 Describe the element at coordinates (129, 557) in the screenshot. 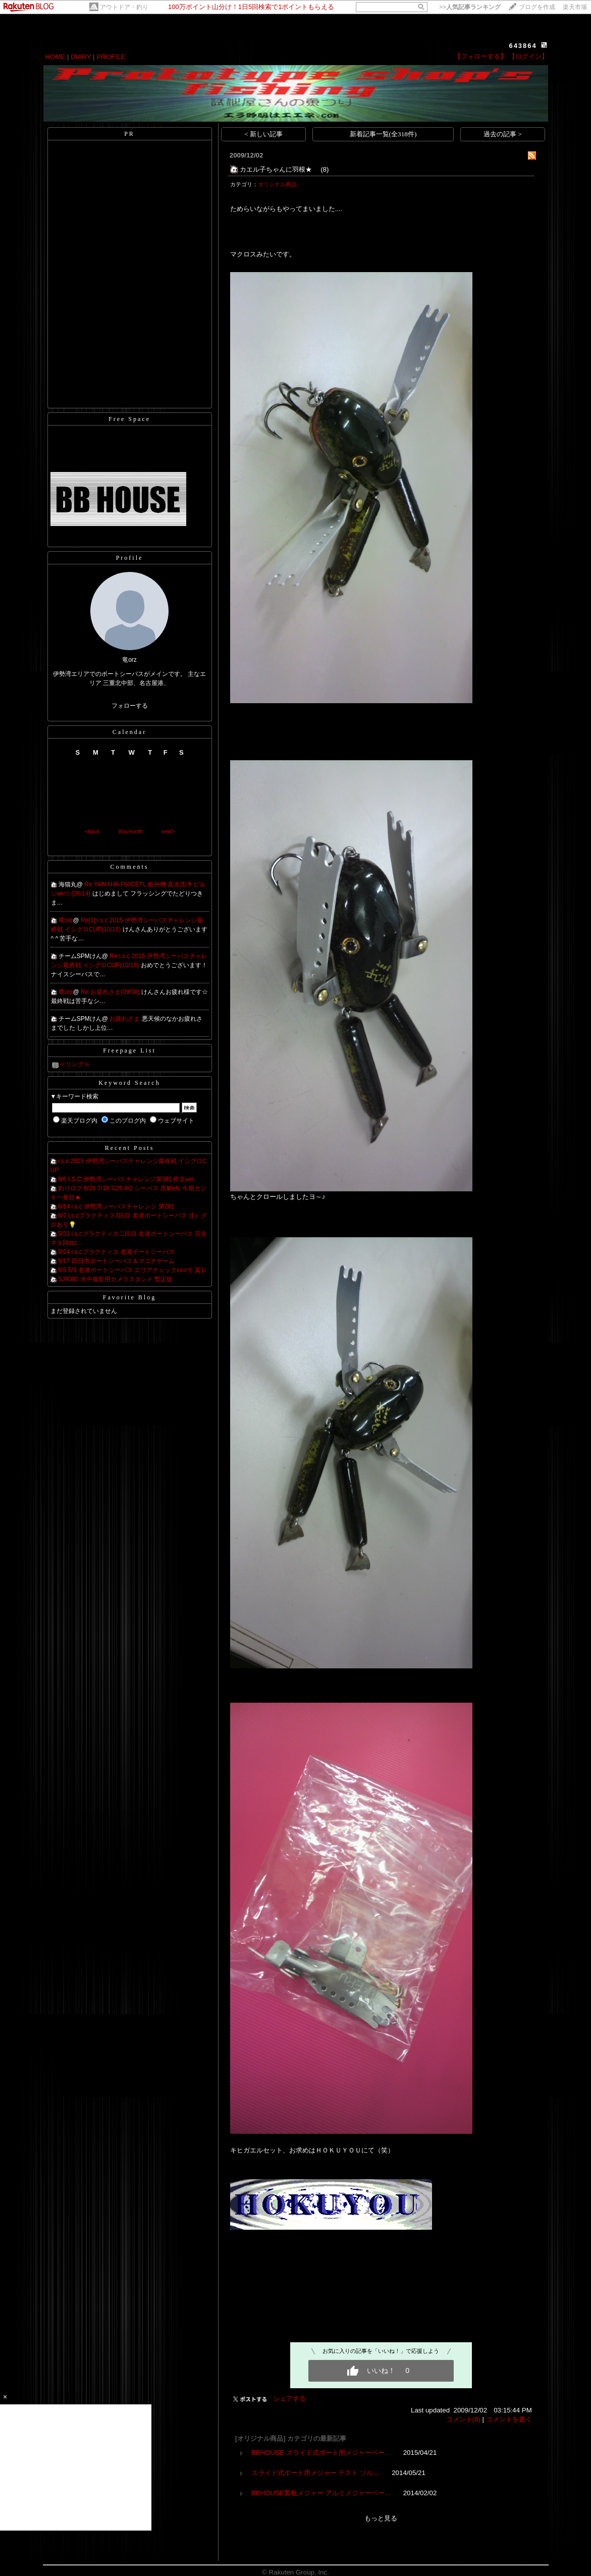

I see `Profile` at that location.